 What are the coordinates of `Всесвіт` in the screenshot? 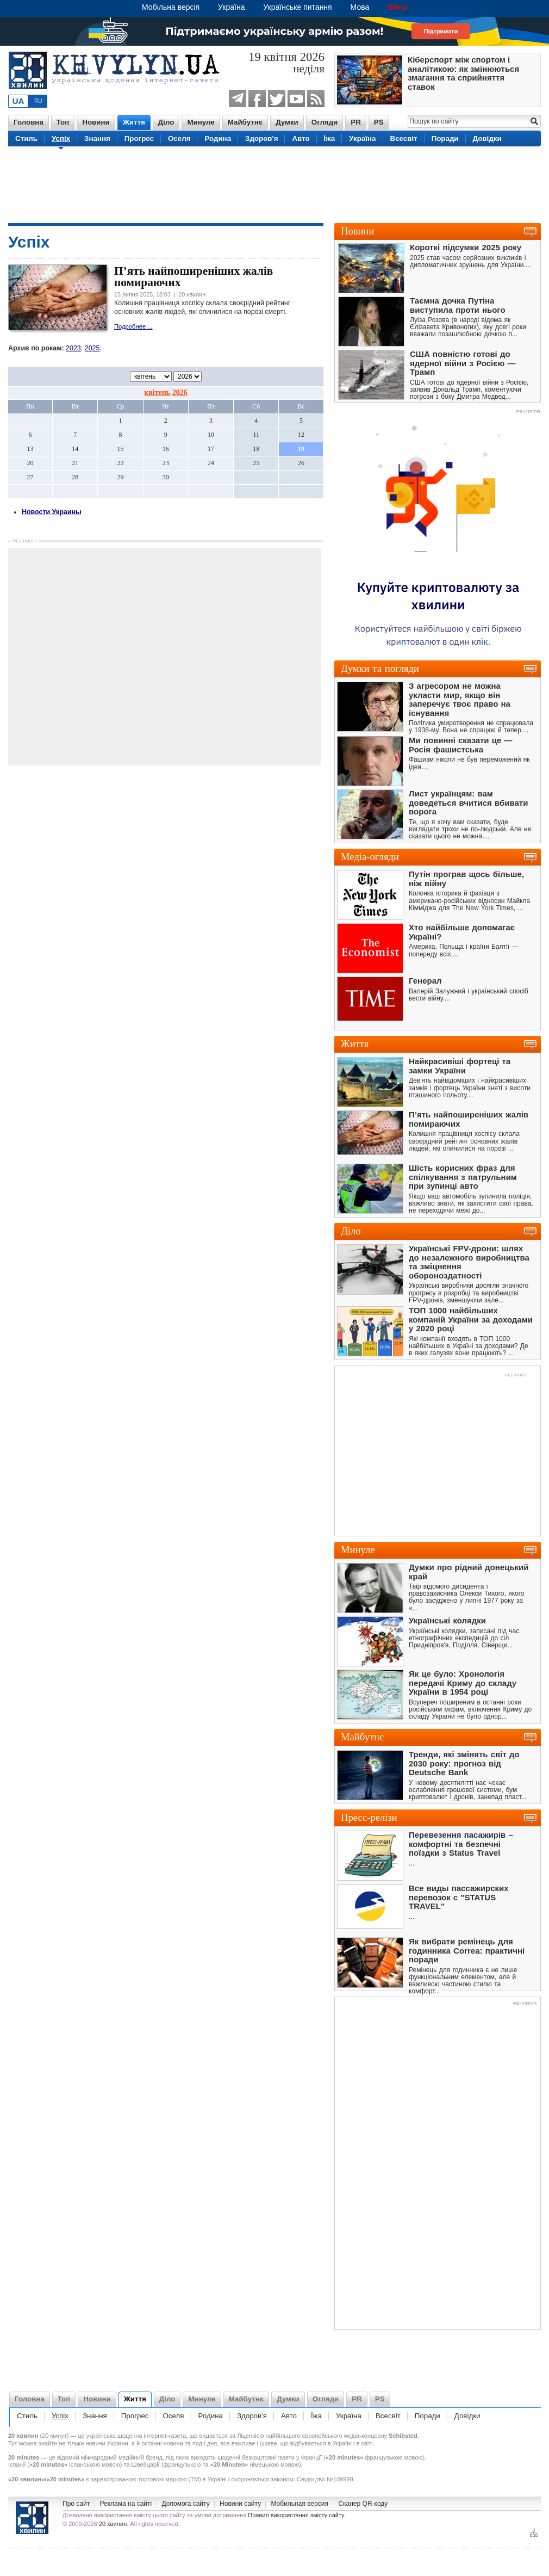 It's located at (403, 138).